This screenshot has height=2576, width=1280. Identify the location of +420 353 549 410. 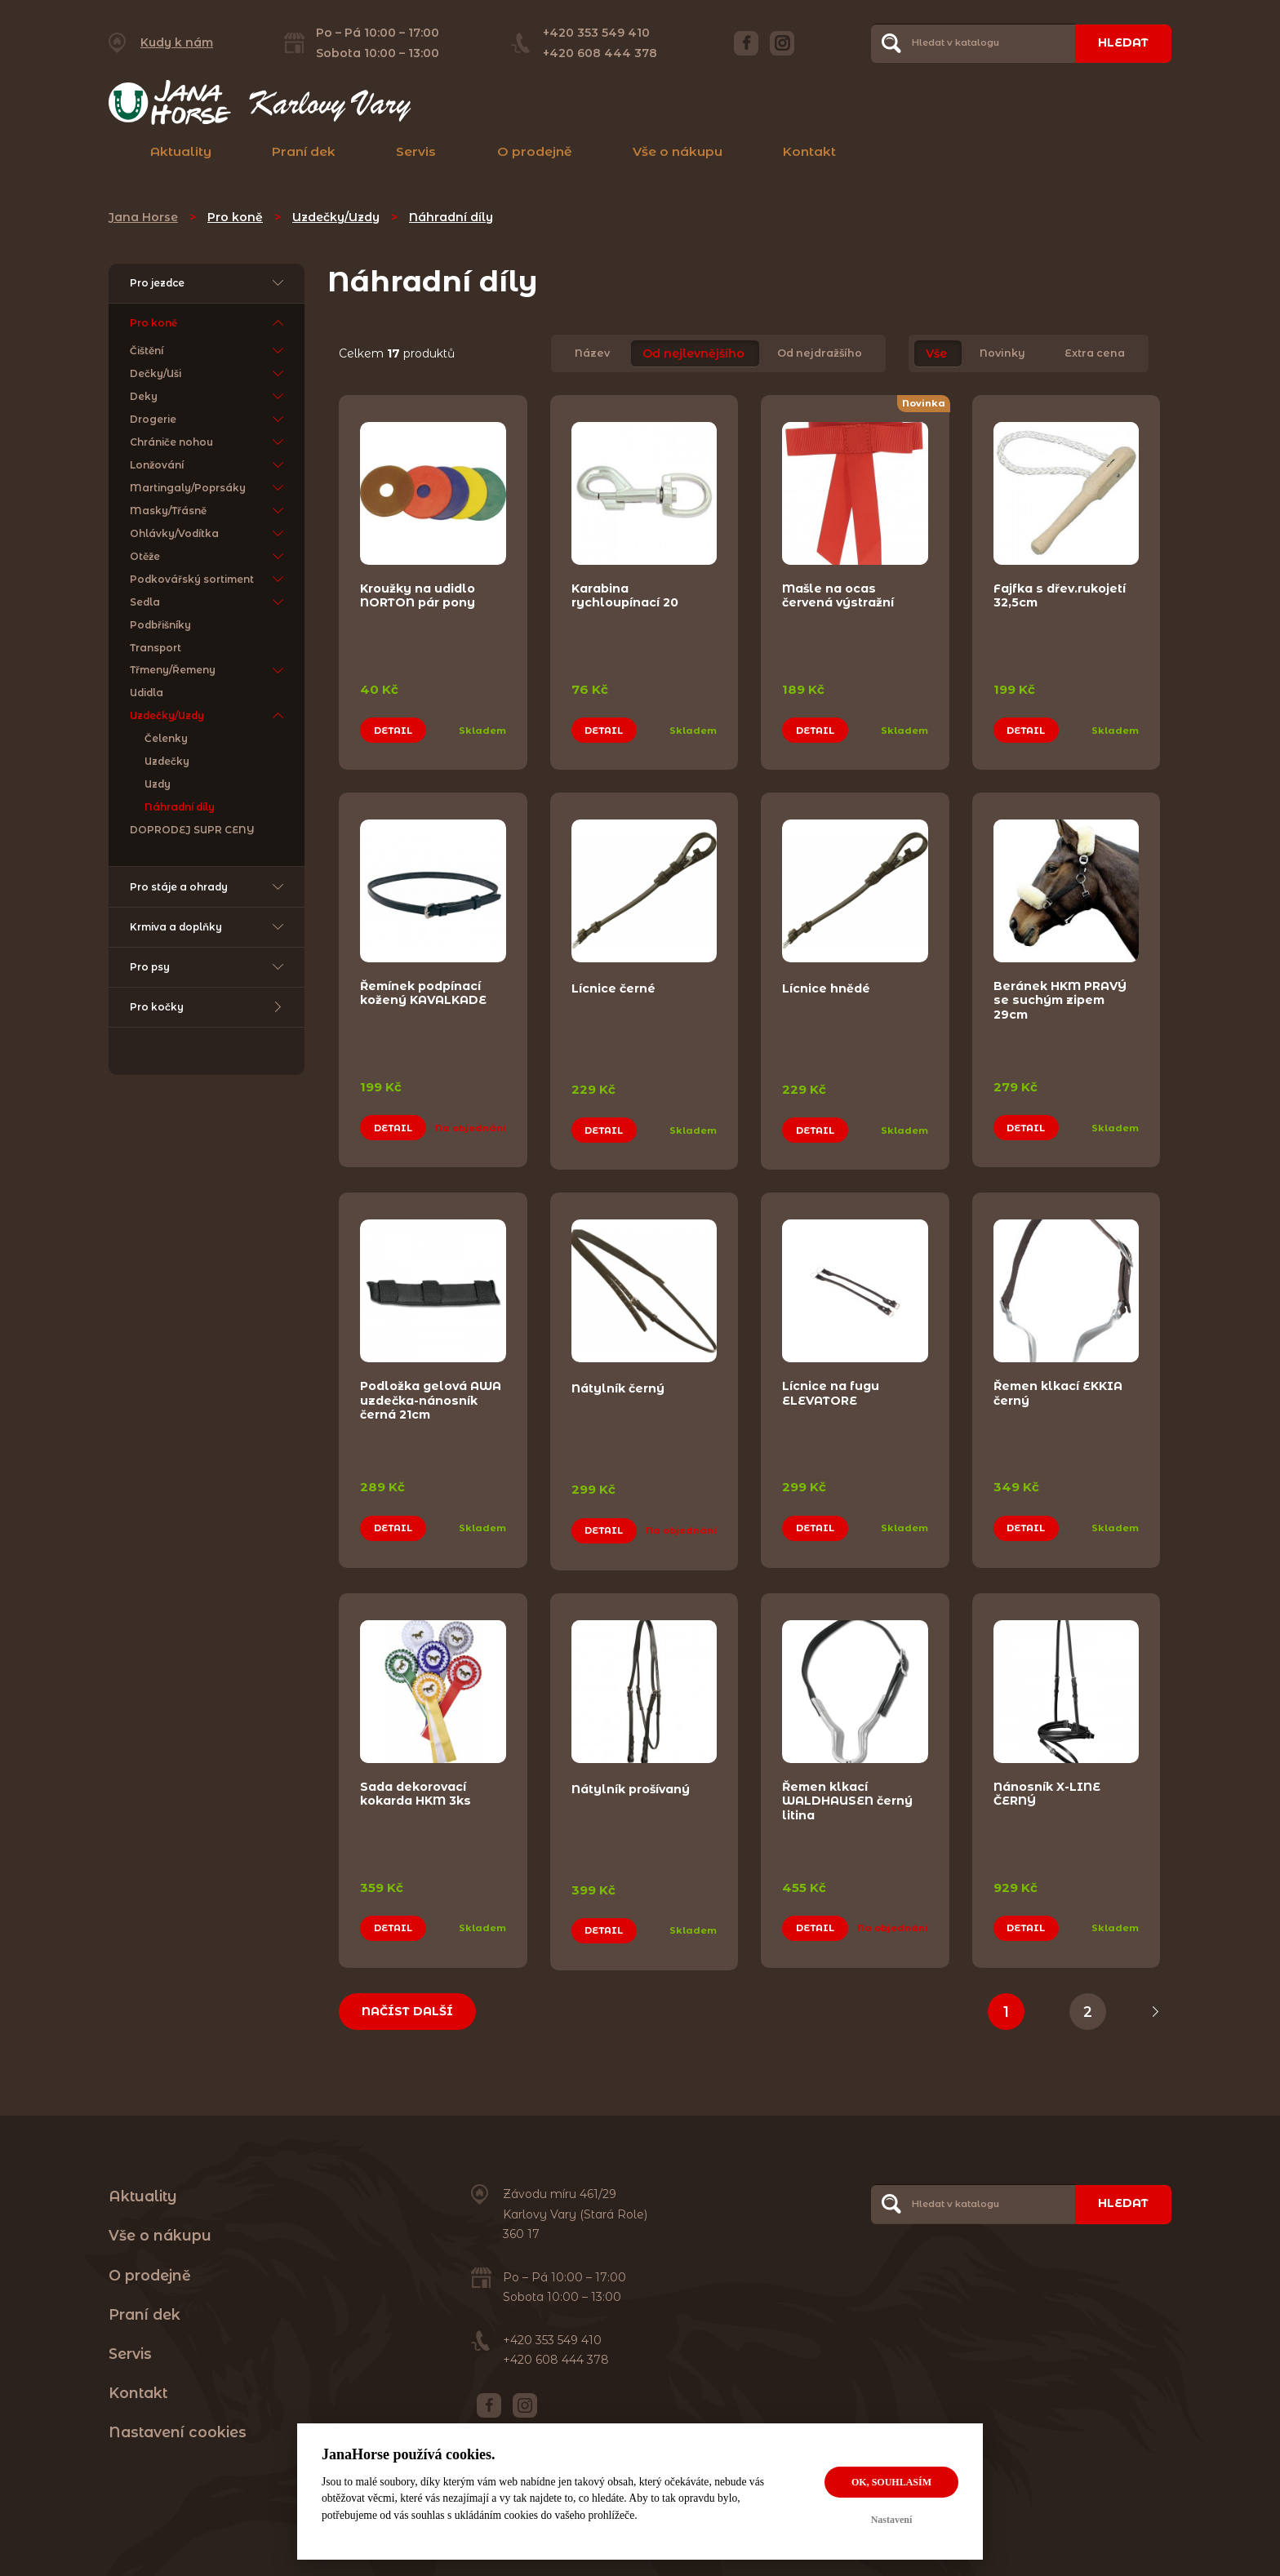
(596, 32).